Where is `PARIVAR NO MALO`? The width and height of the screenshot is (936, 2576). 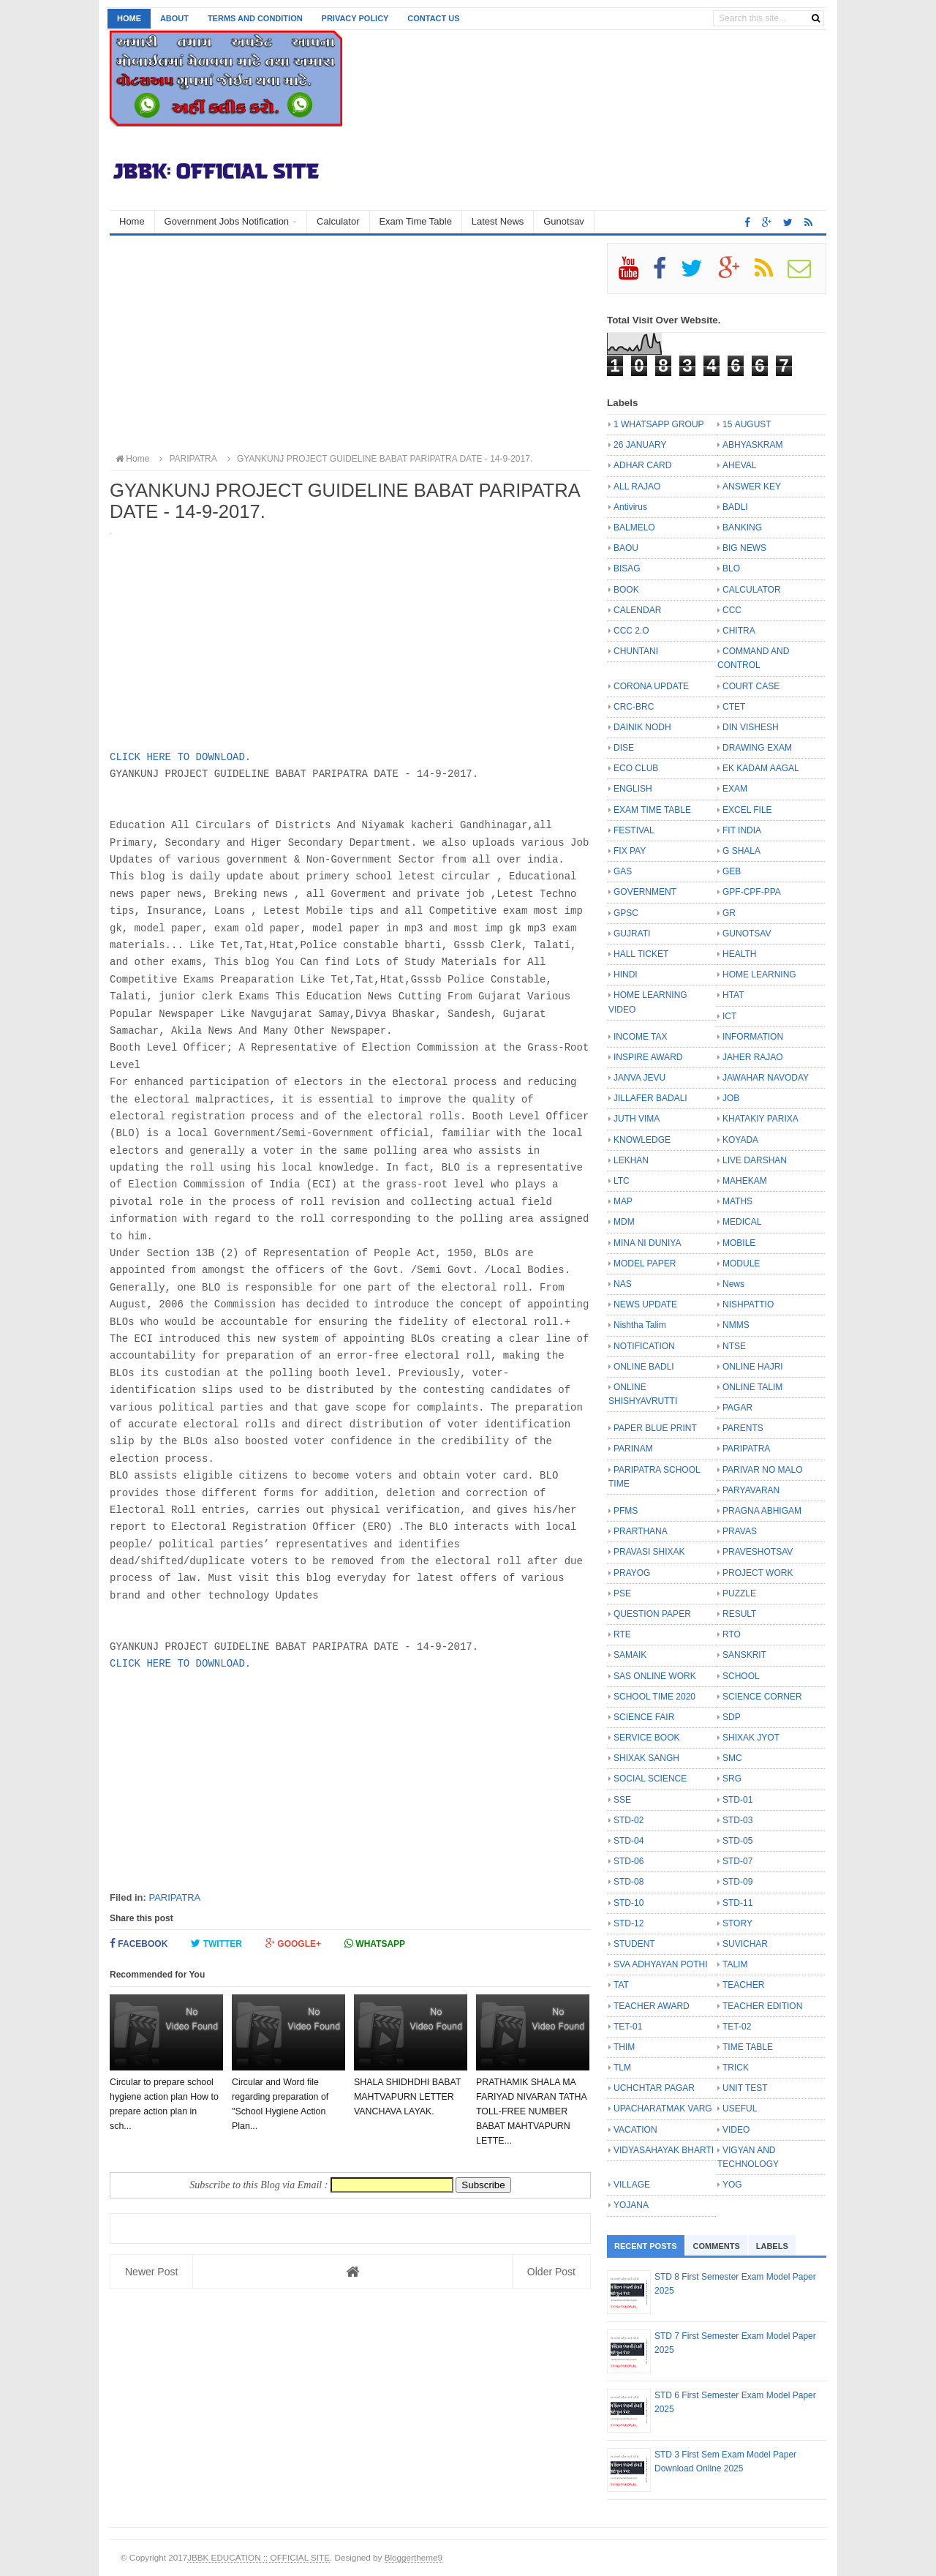
PARIVAR NO MALO is located at coordinates (762, 1470).